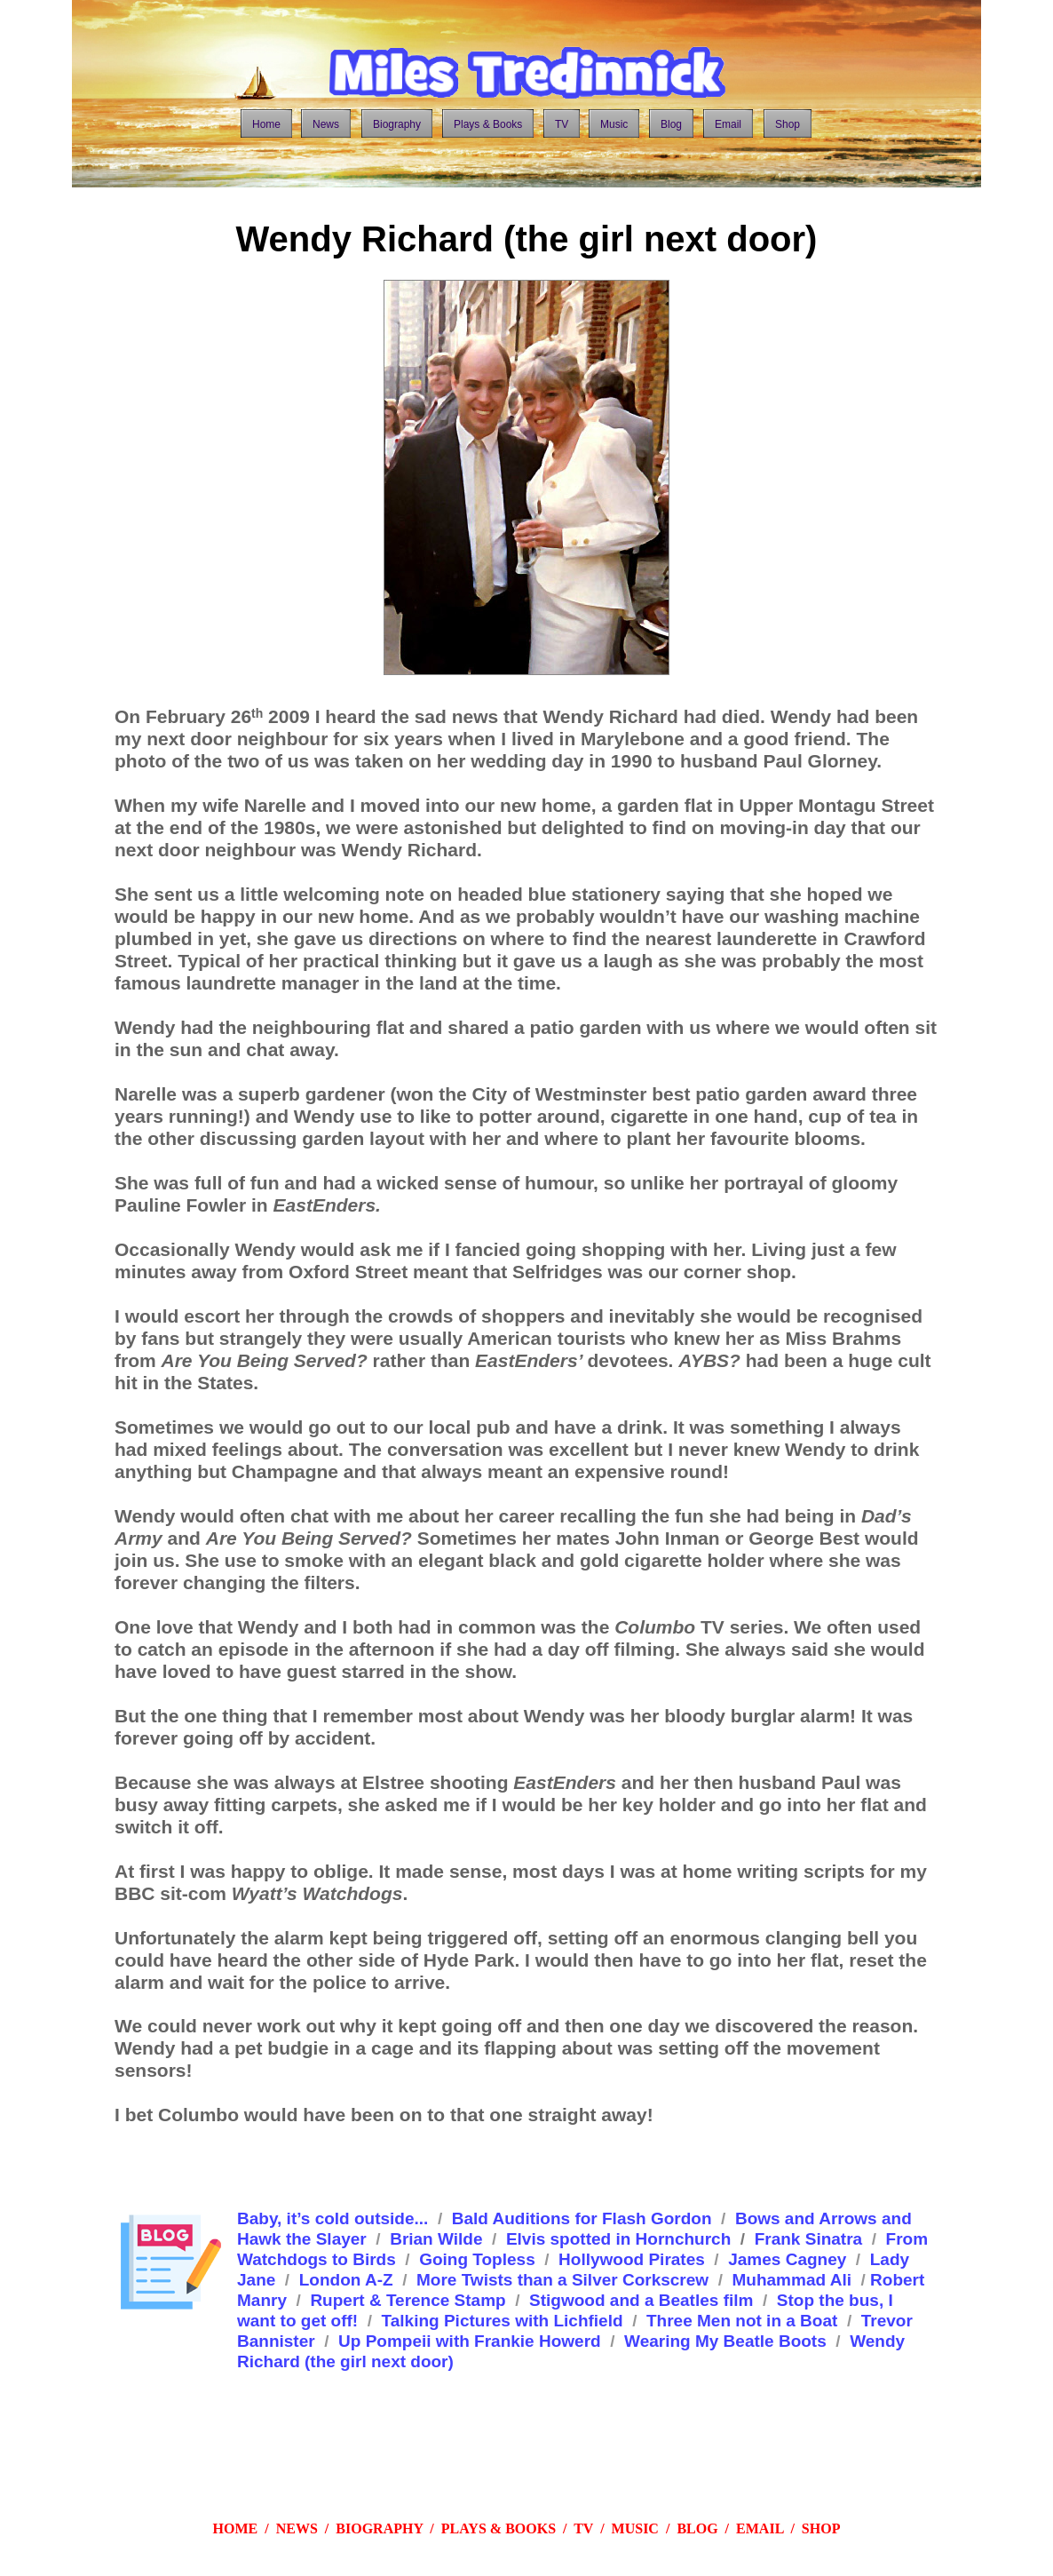 This screenshot has height=2576, width=1053. Describe the element at coordinates (562, 2279) in the screenshot. I see `More Twists than a Silver Corkscrew` at that location.